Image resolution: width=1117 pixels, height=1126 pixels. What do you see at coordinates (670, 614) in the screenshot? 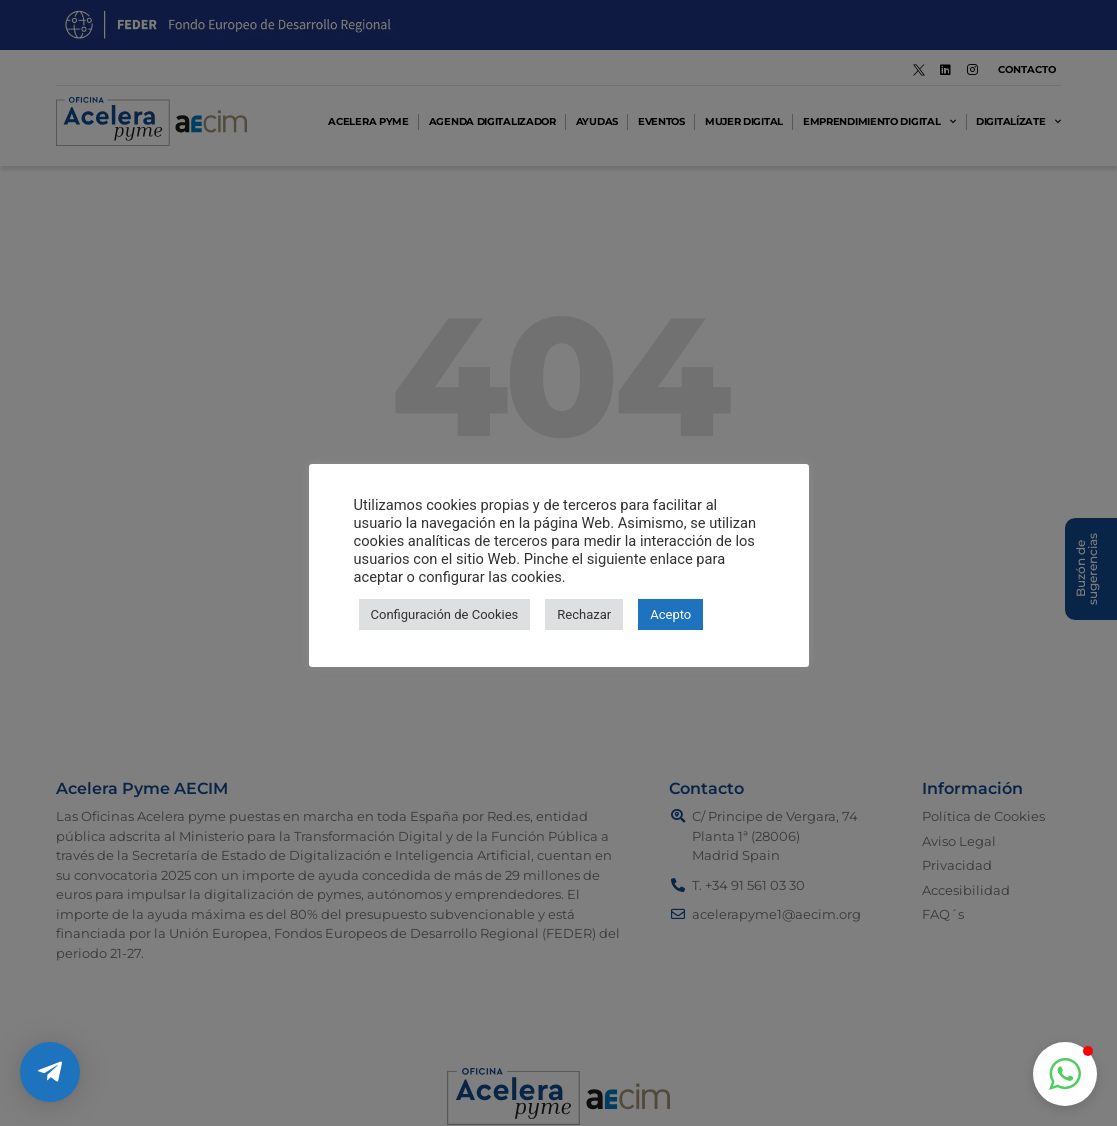
I see `Acepto [button]` at bounding box center [670, 614].